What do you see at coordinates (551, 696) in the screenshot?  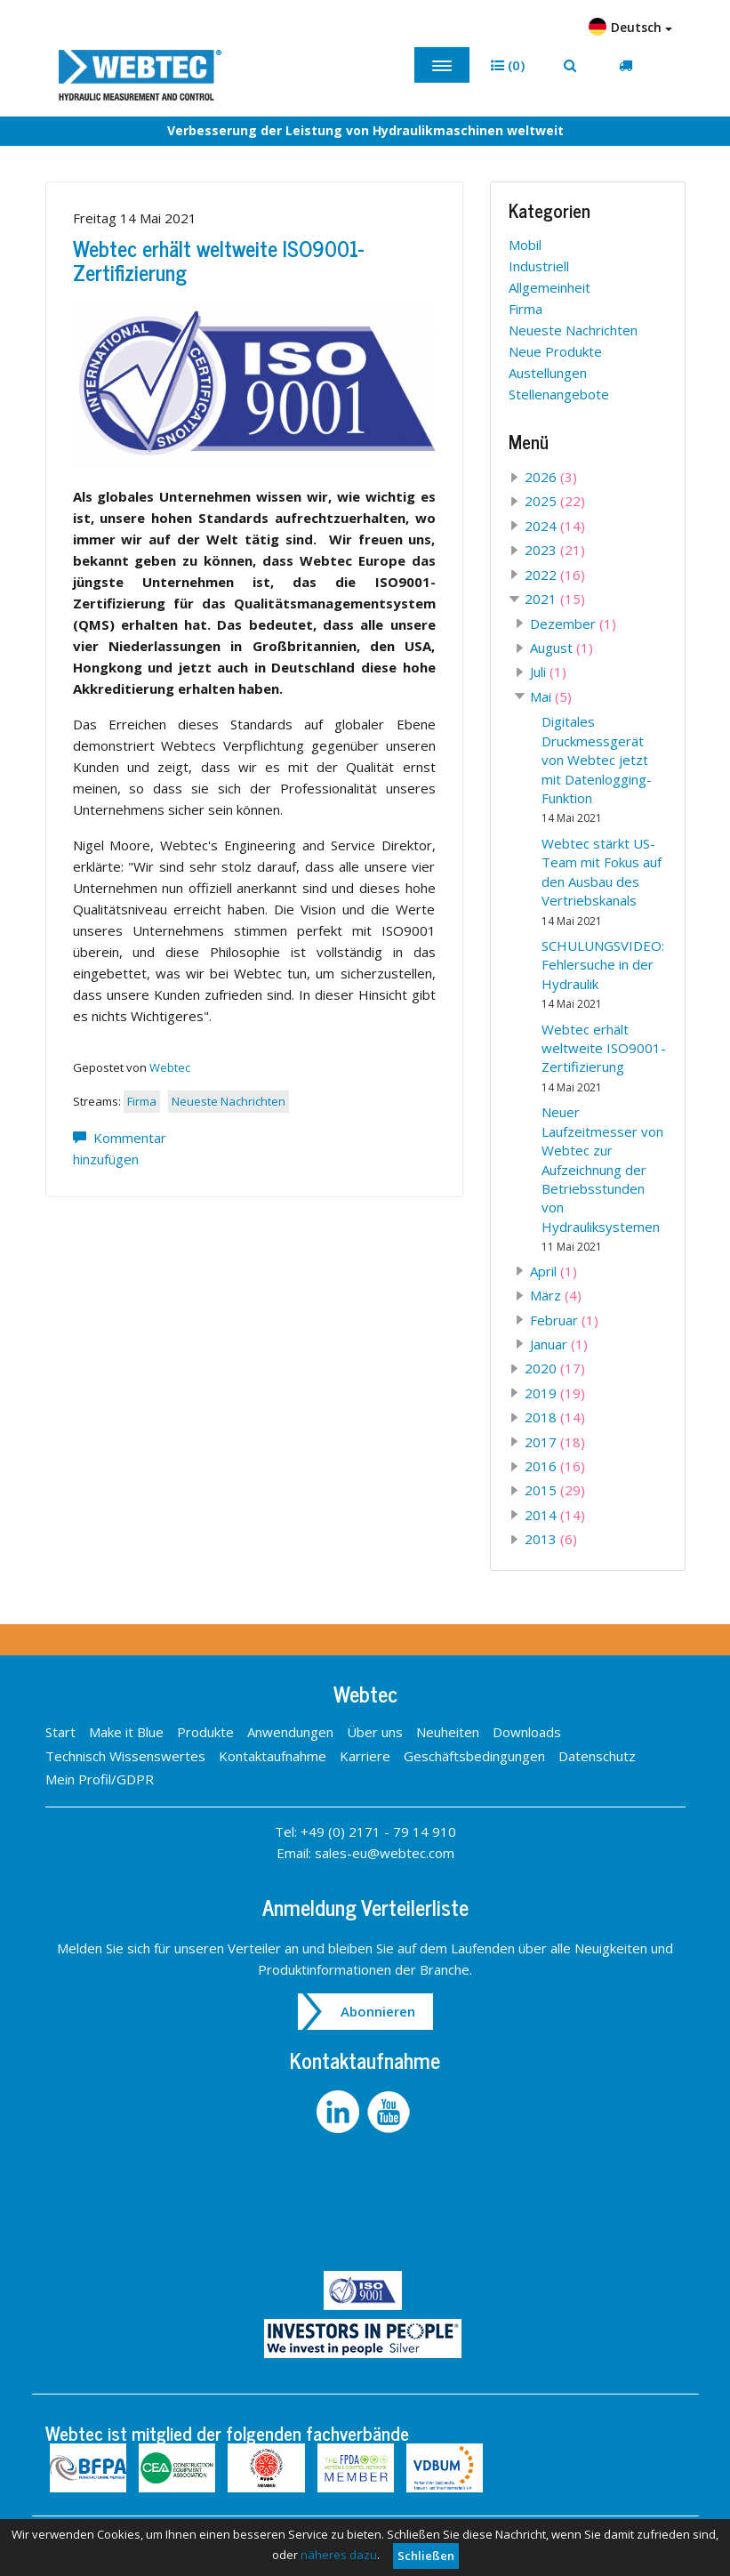 I see `Mai` at bounding box center [551, 696].